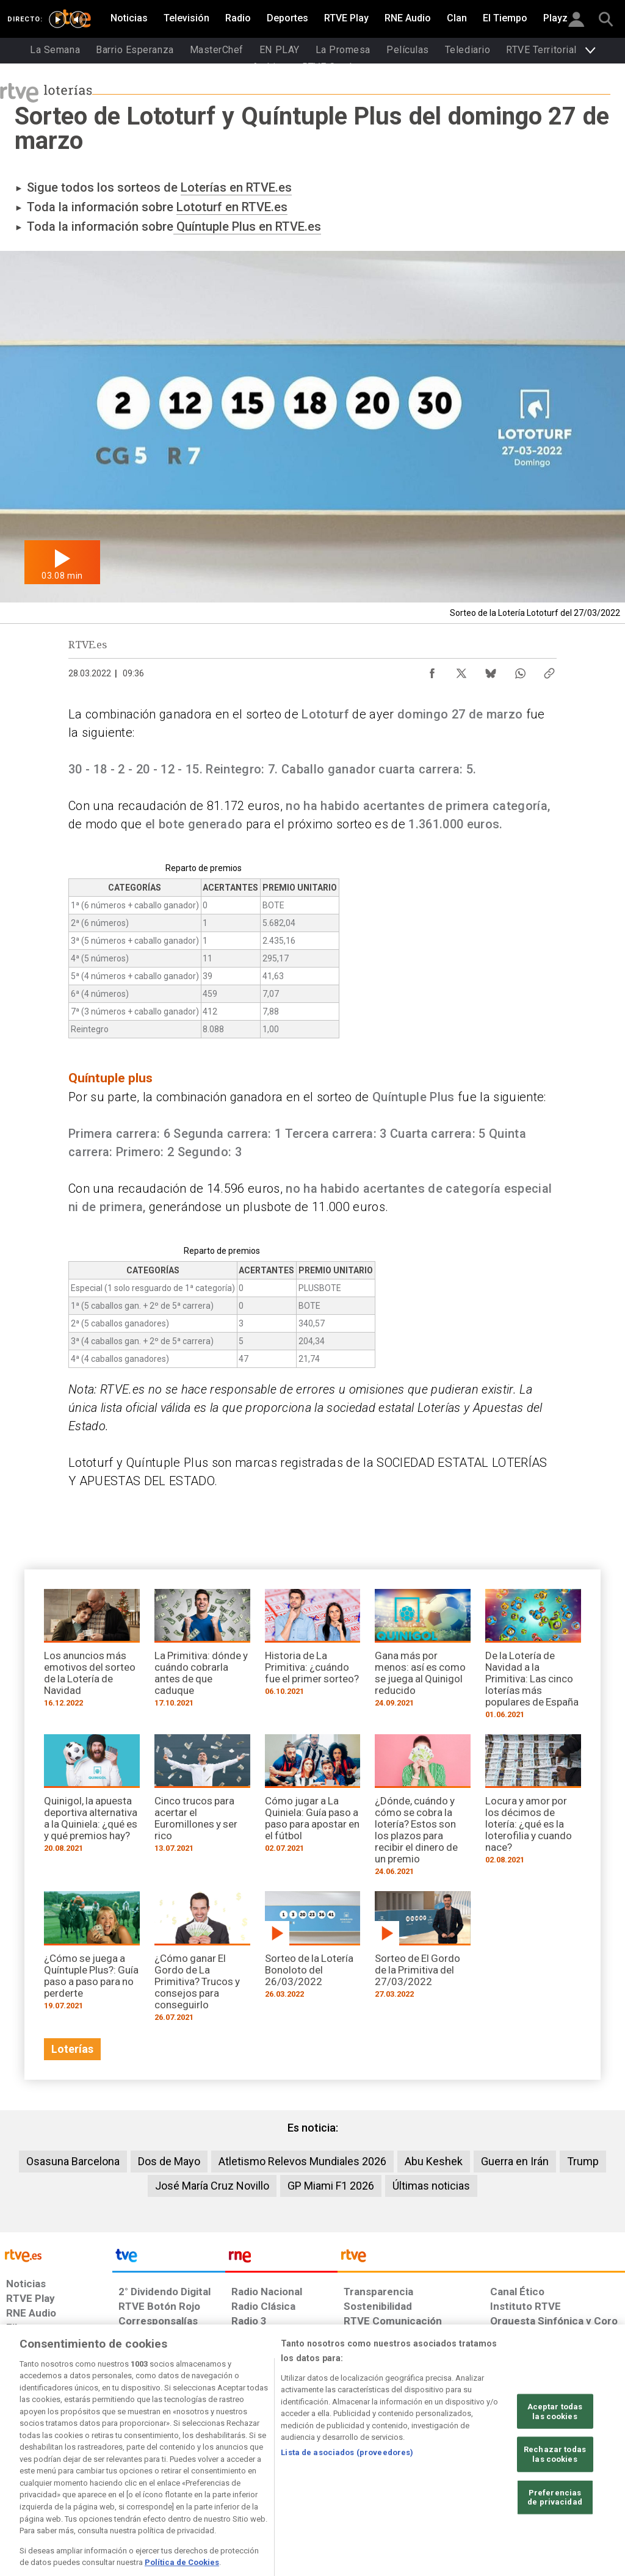  Describe the element at coordinates (515, 2161) in the screenshot. I see `Guerra en Irán` at that location.